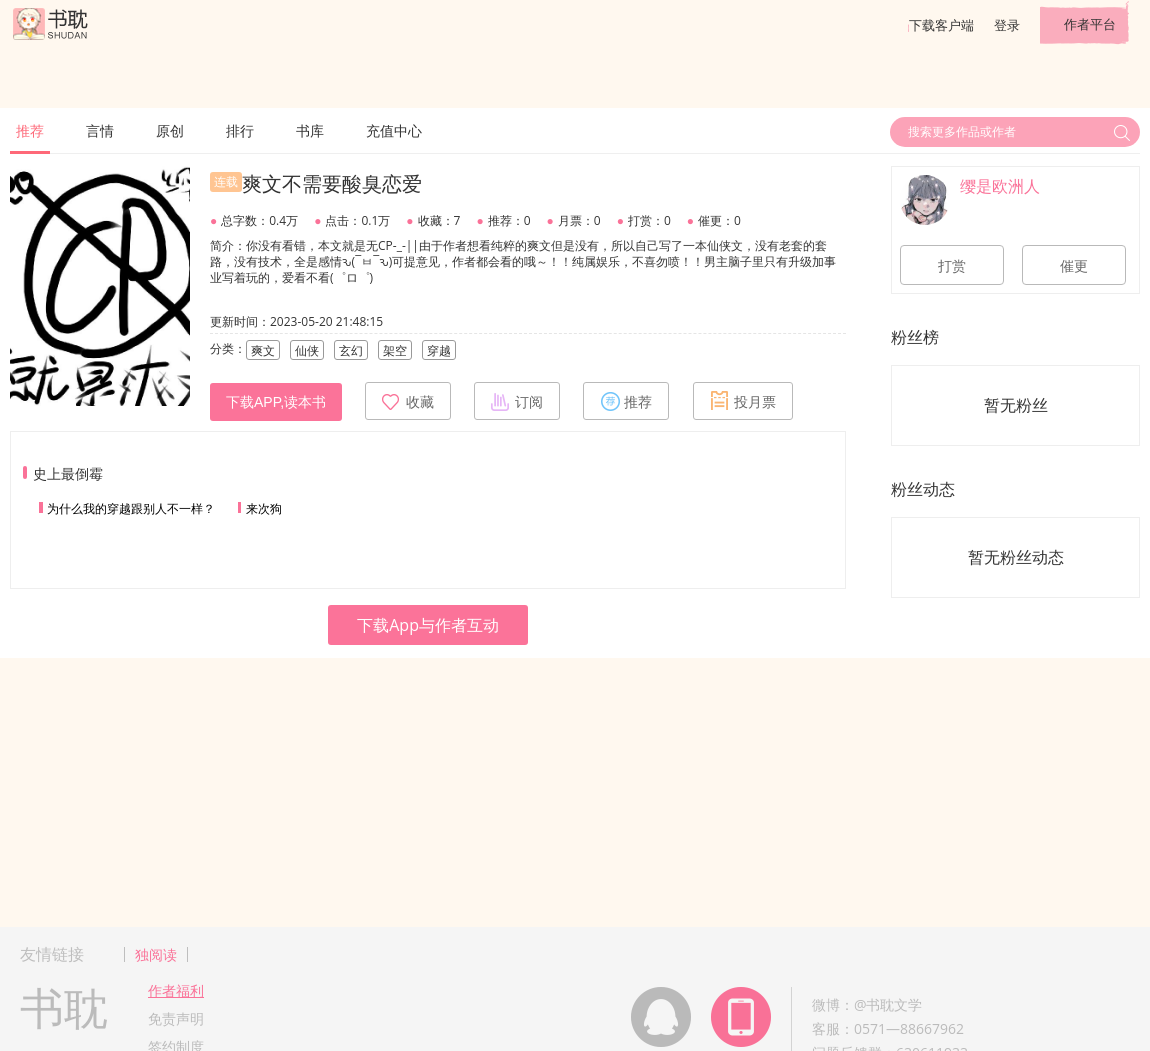  I want to click on 充值中心, so click(394, 130).